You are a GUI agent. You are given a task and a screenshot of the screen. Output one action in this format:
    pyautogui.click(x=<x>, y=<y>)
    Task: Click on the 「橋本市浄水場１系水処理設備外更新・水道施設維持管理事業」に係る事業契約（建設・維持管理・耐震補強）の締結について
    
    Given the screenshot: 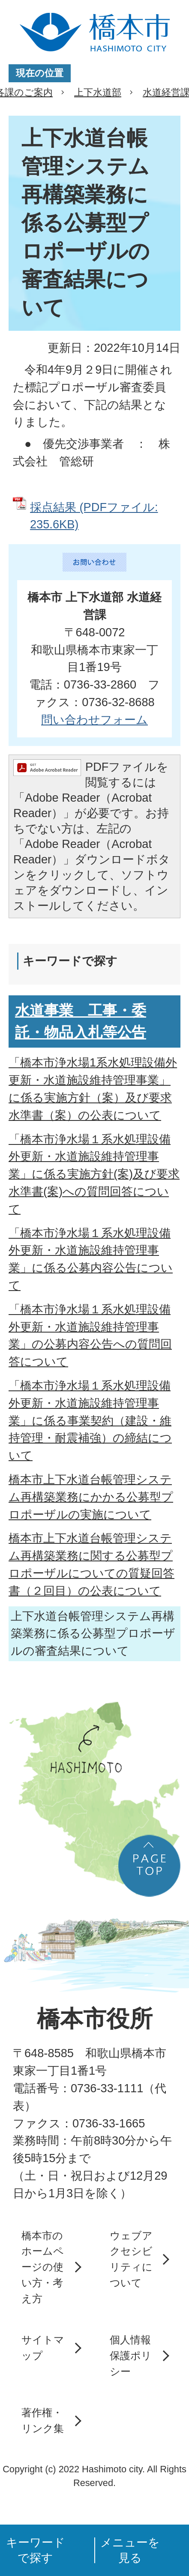 What is the action you would take?
    pyautogui.click(x=90, y=1420)
    